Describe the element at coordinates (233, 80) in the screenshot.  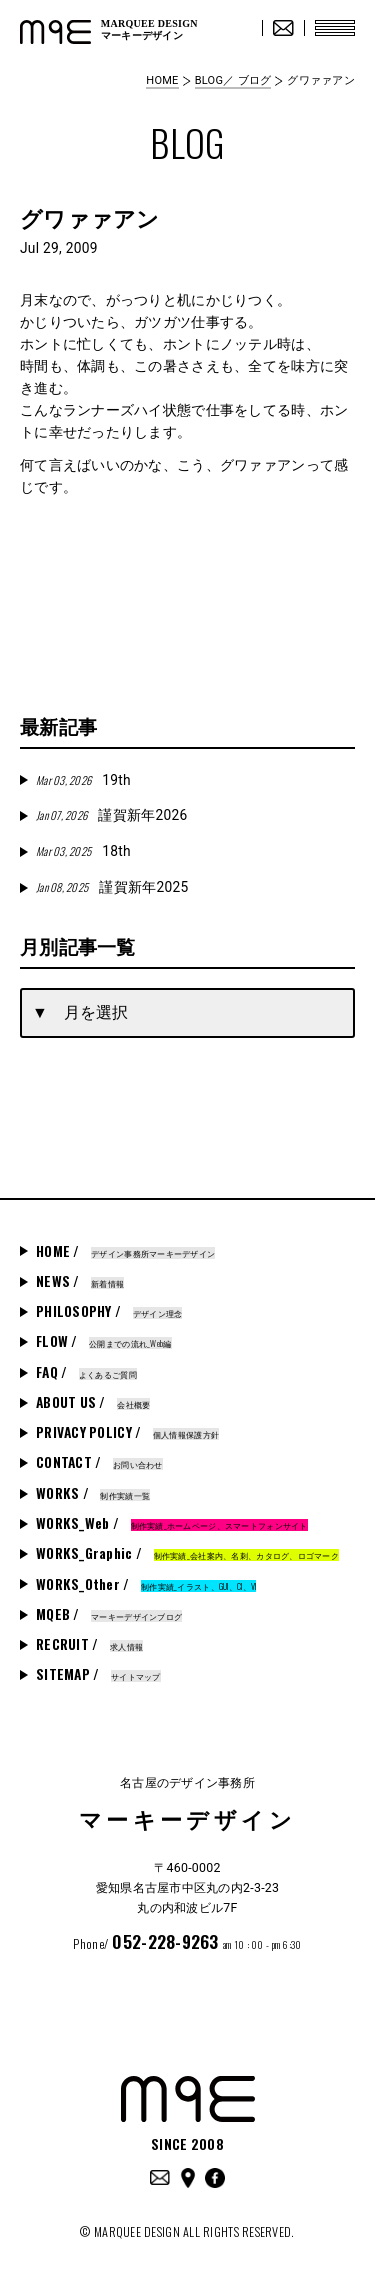
I see `BLOG／ ブログ` at that location.